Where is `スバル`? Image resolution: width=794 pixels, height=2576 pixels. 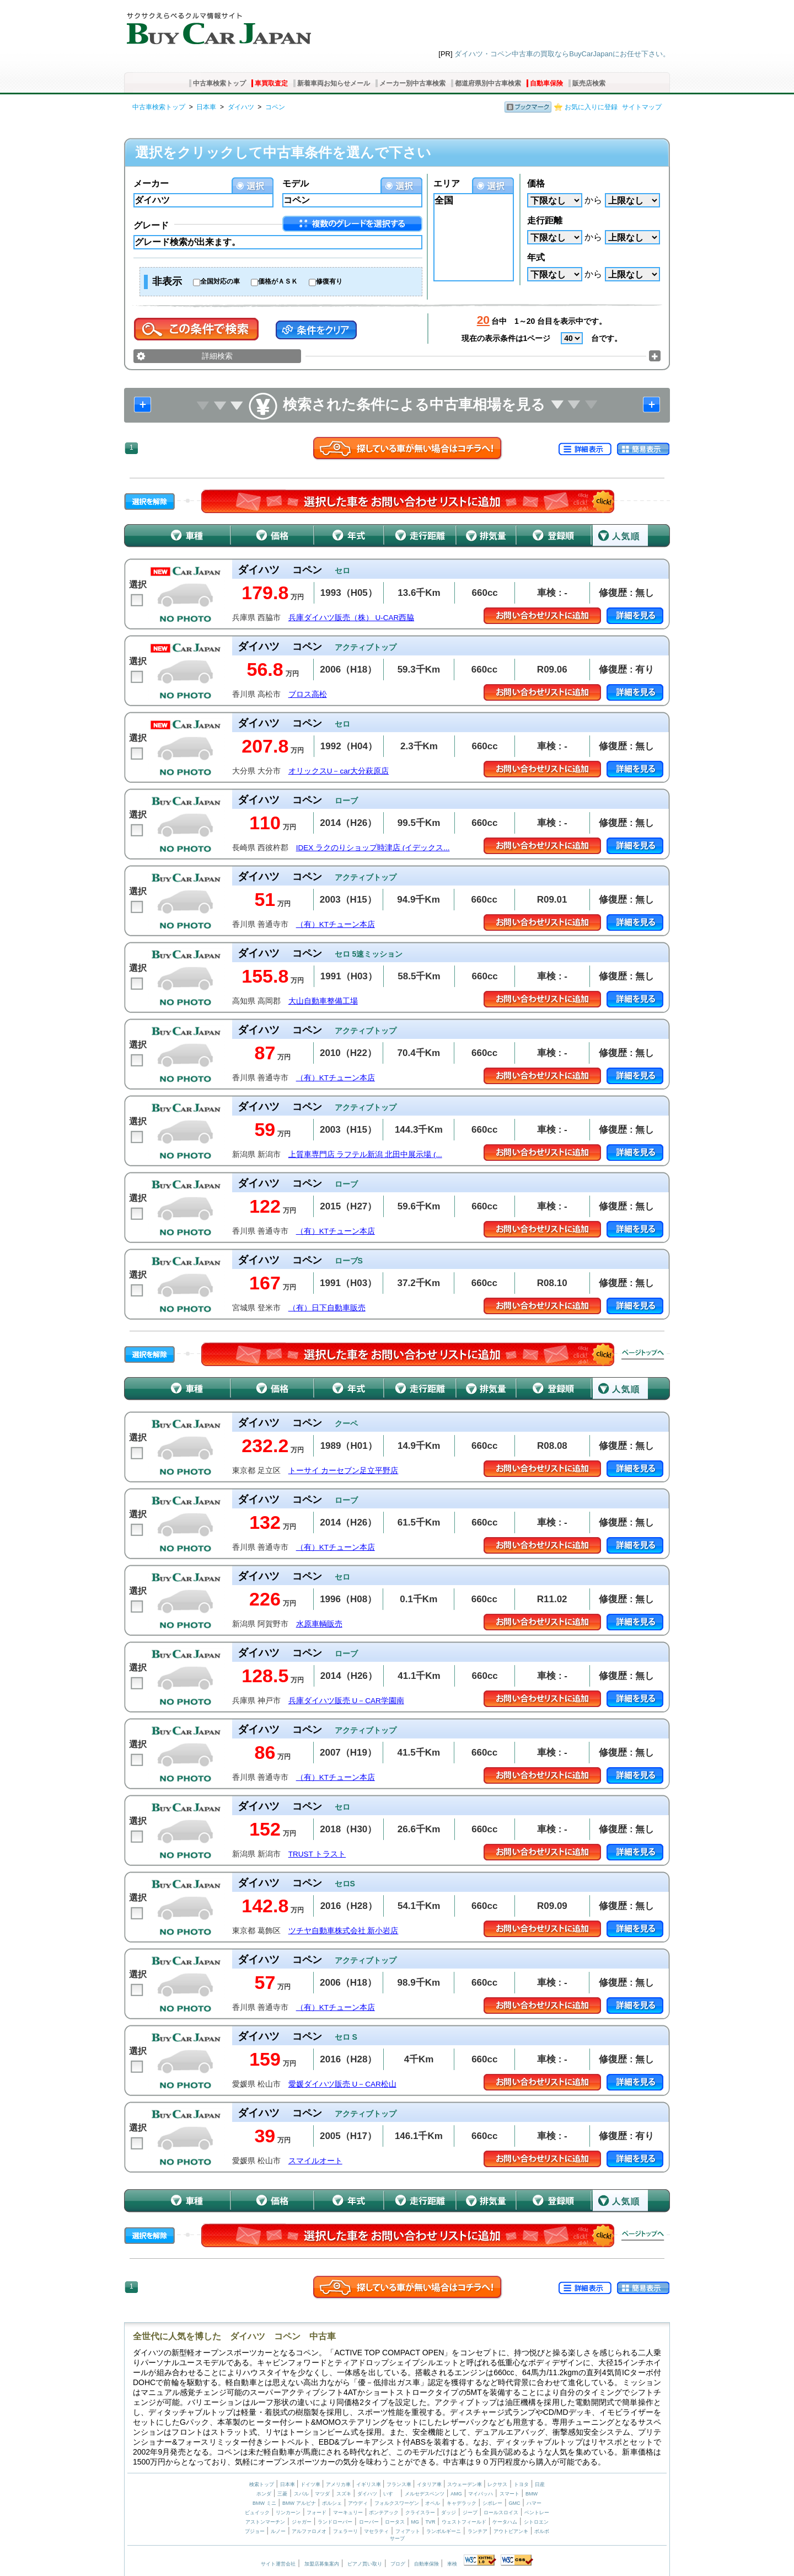 スバル is located at coordinates (301, 2494).